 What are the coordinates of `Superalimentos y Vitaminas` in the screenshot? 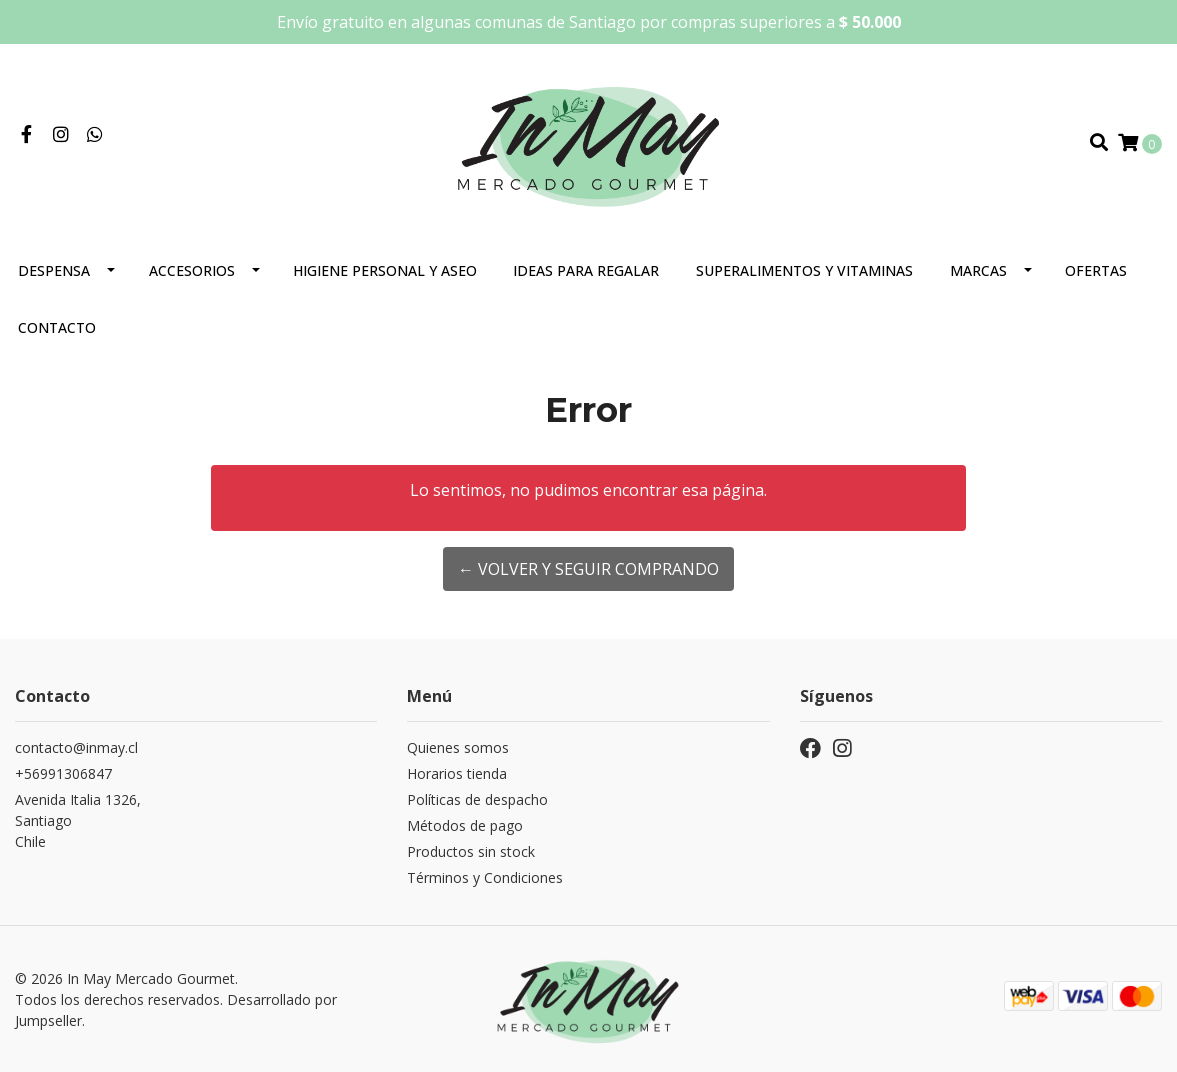 It's located at (804, 270).